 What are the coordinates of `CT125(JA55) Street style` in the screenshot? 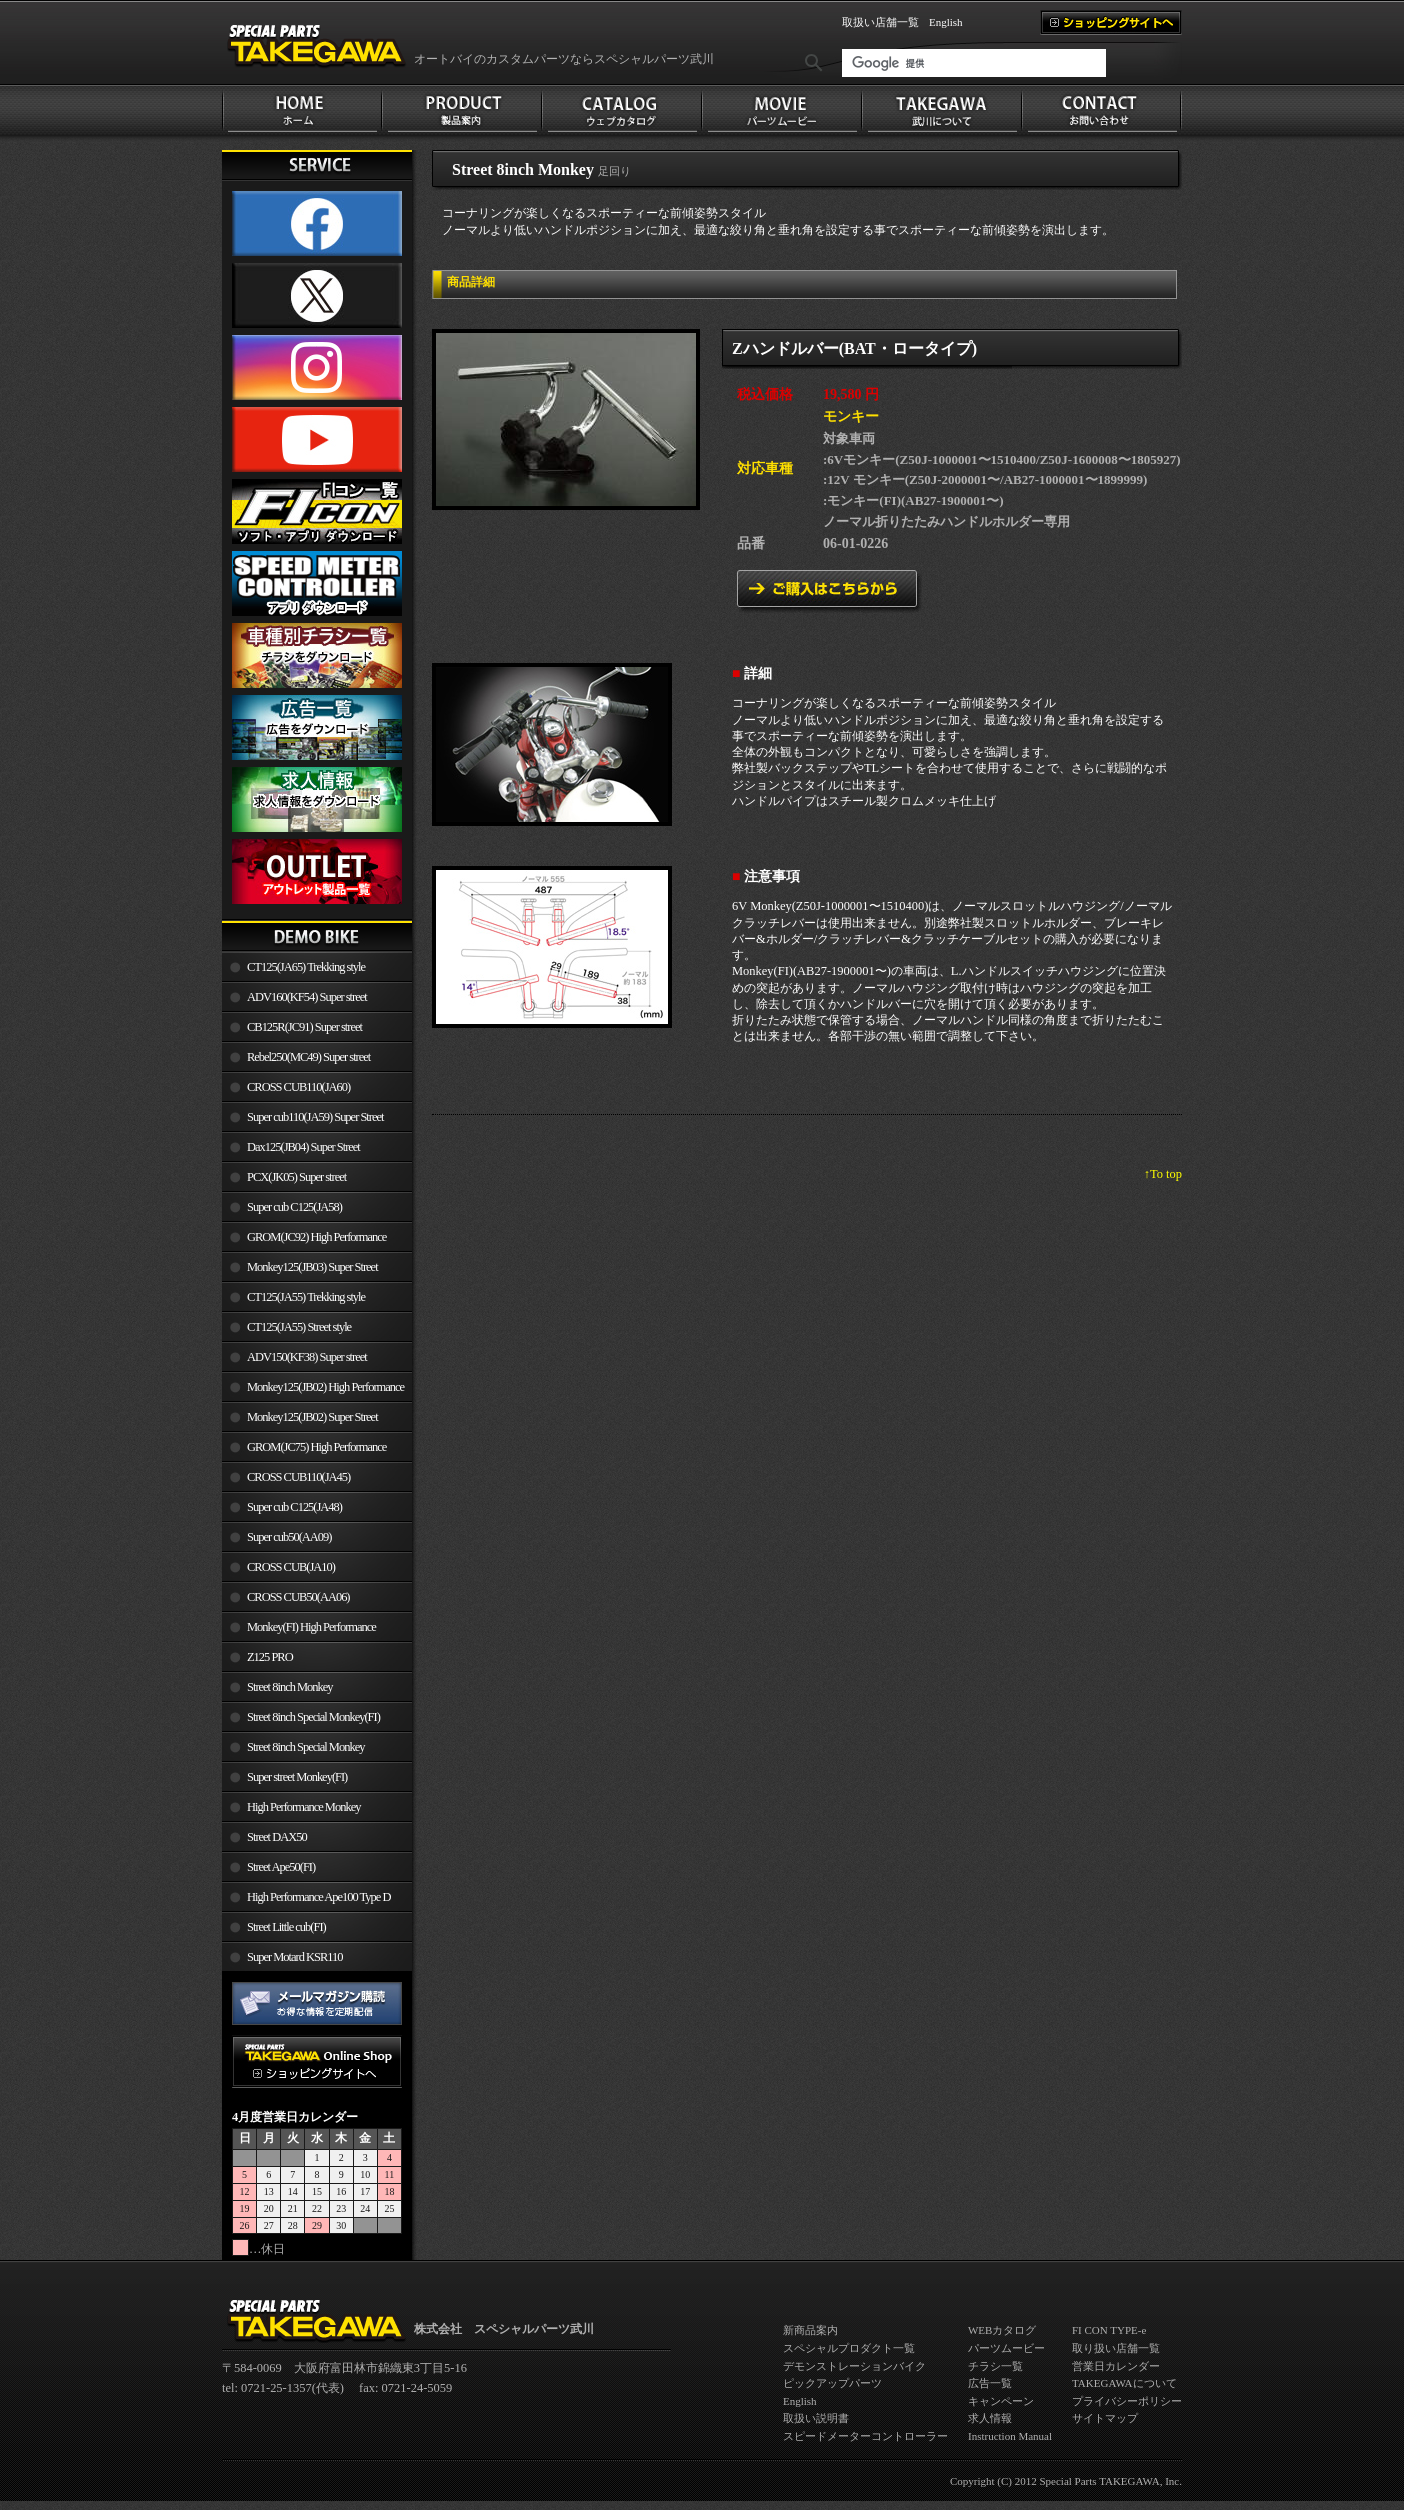 It's located at (299, 1327).